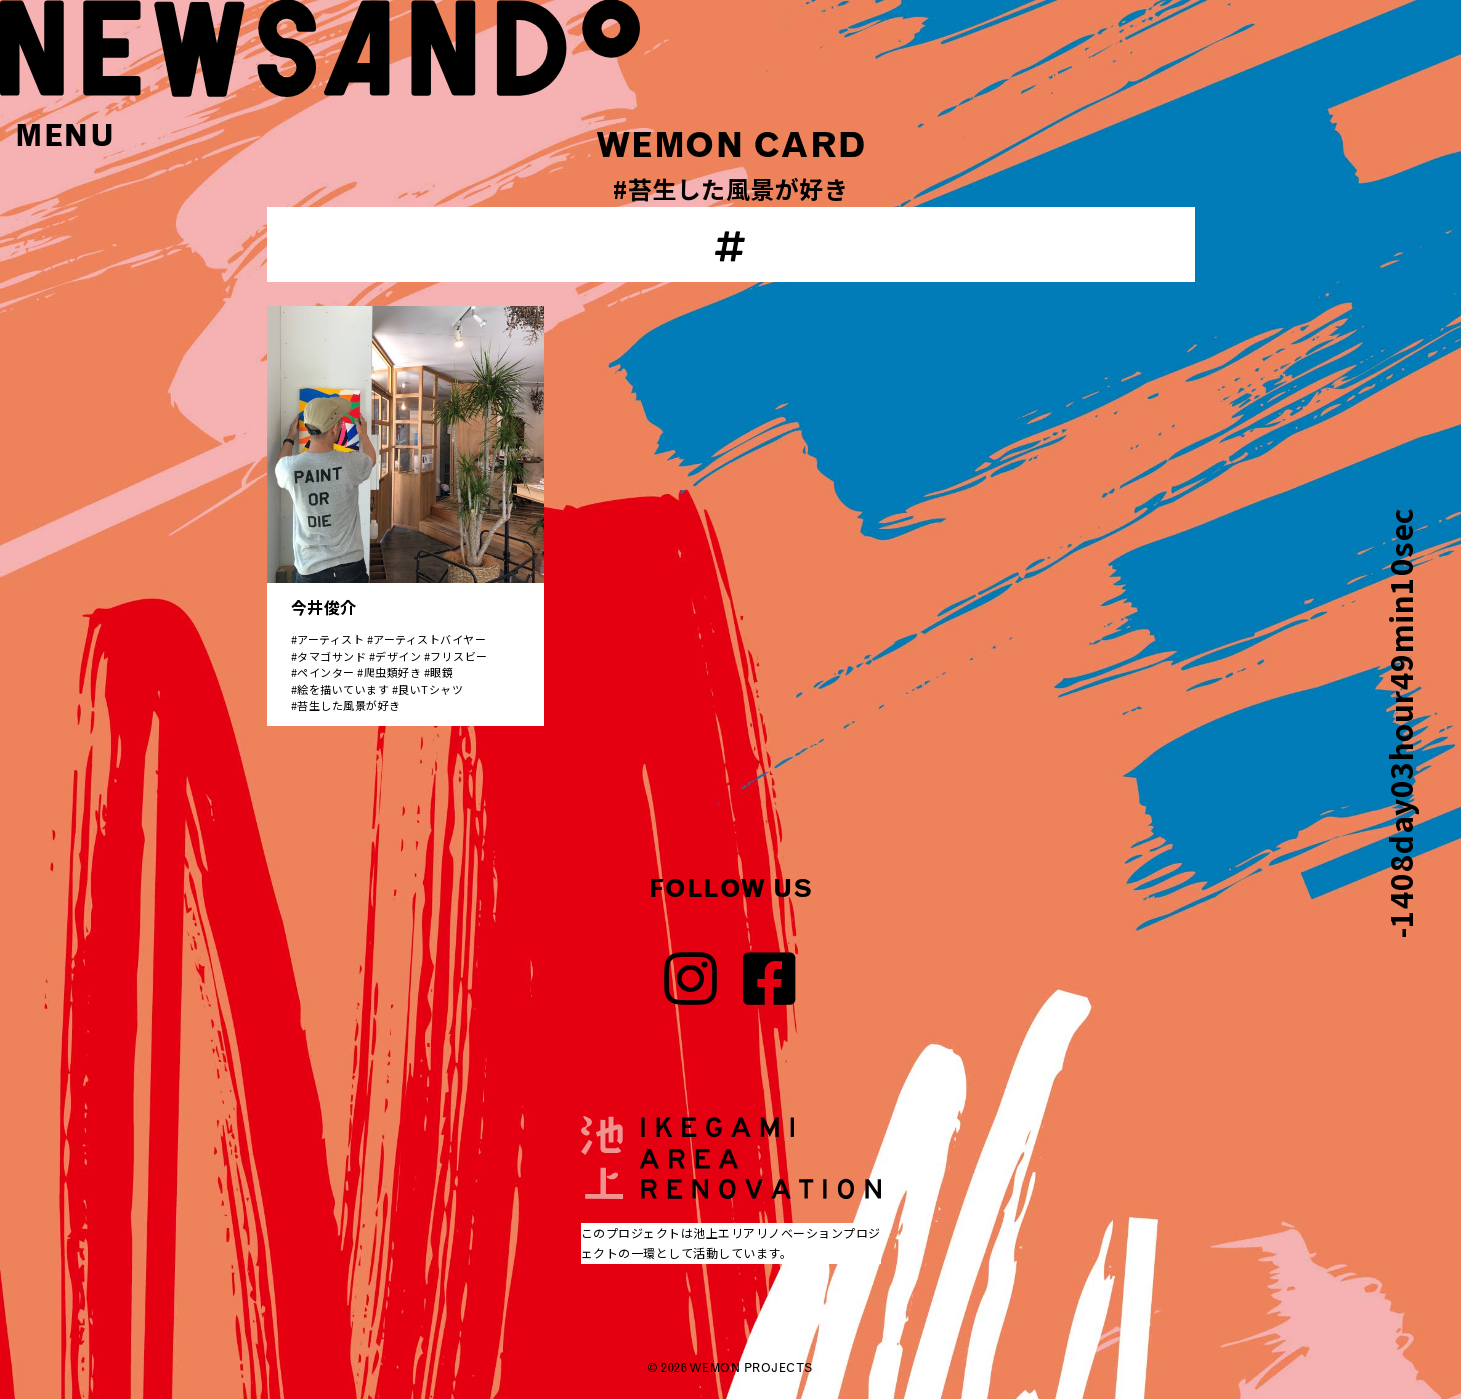 The height and width of the screenshot is (1399, 1461). I want to click on アーティスト, so click(330, 639).